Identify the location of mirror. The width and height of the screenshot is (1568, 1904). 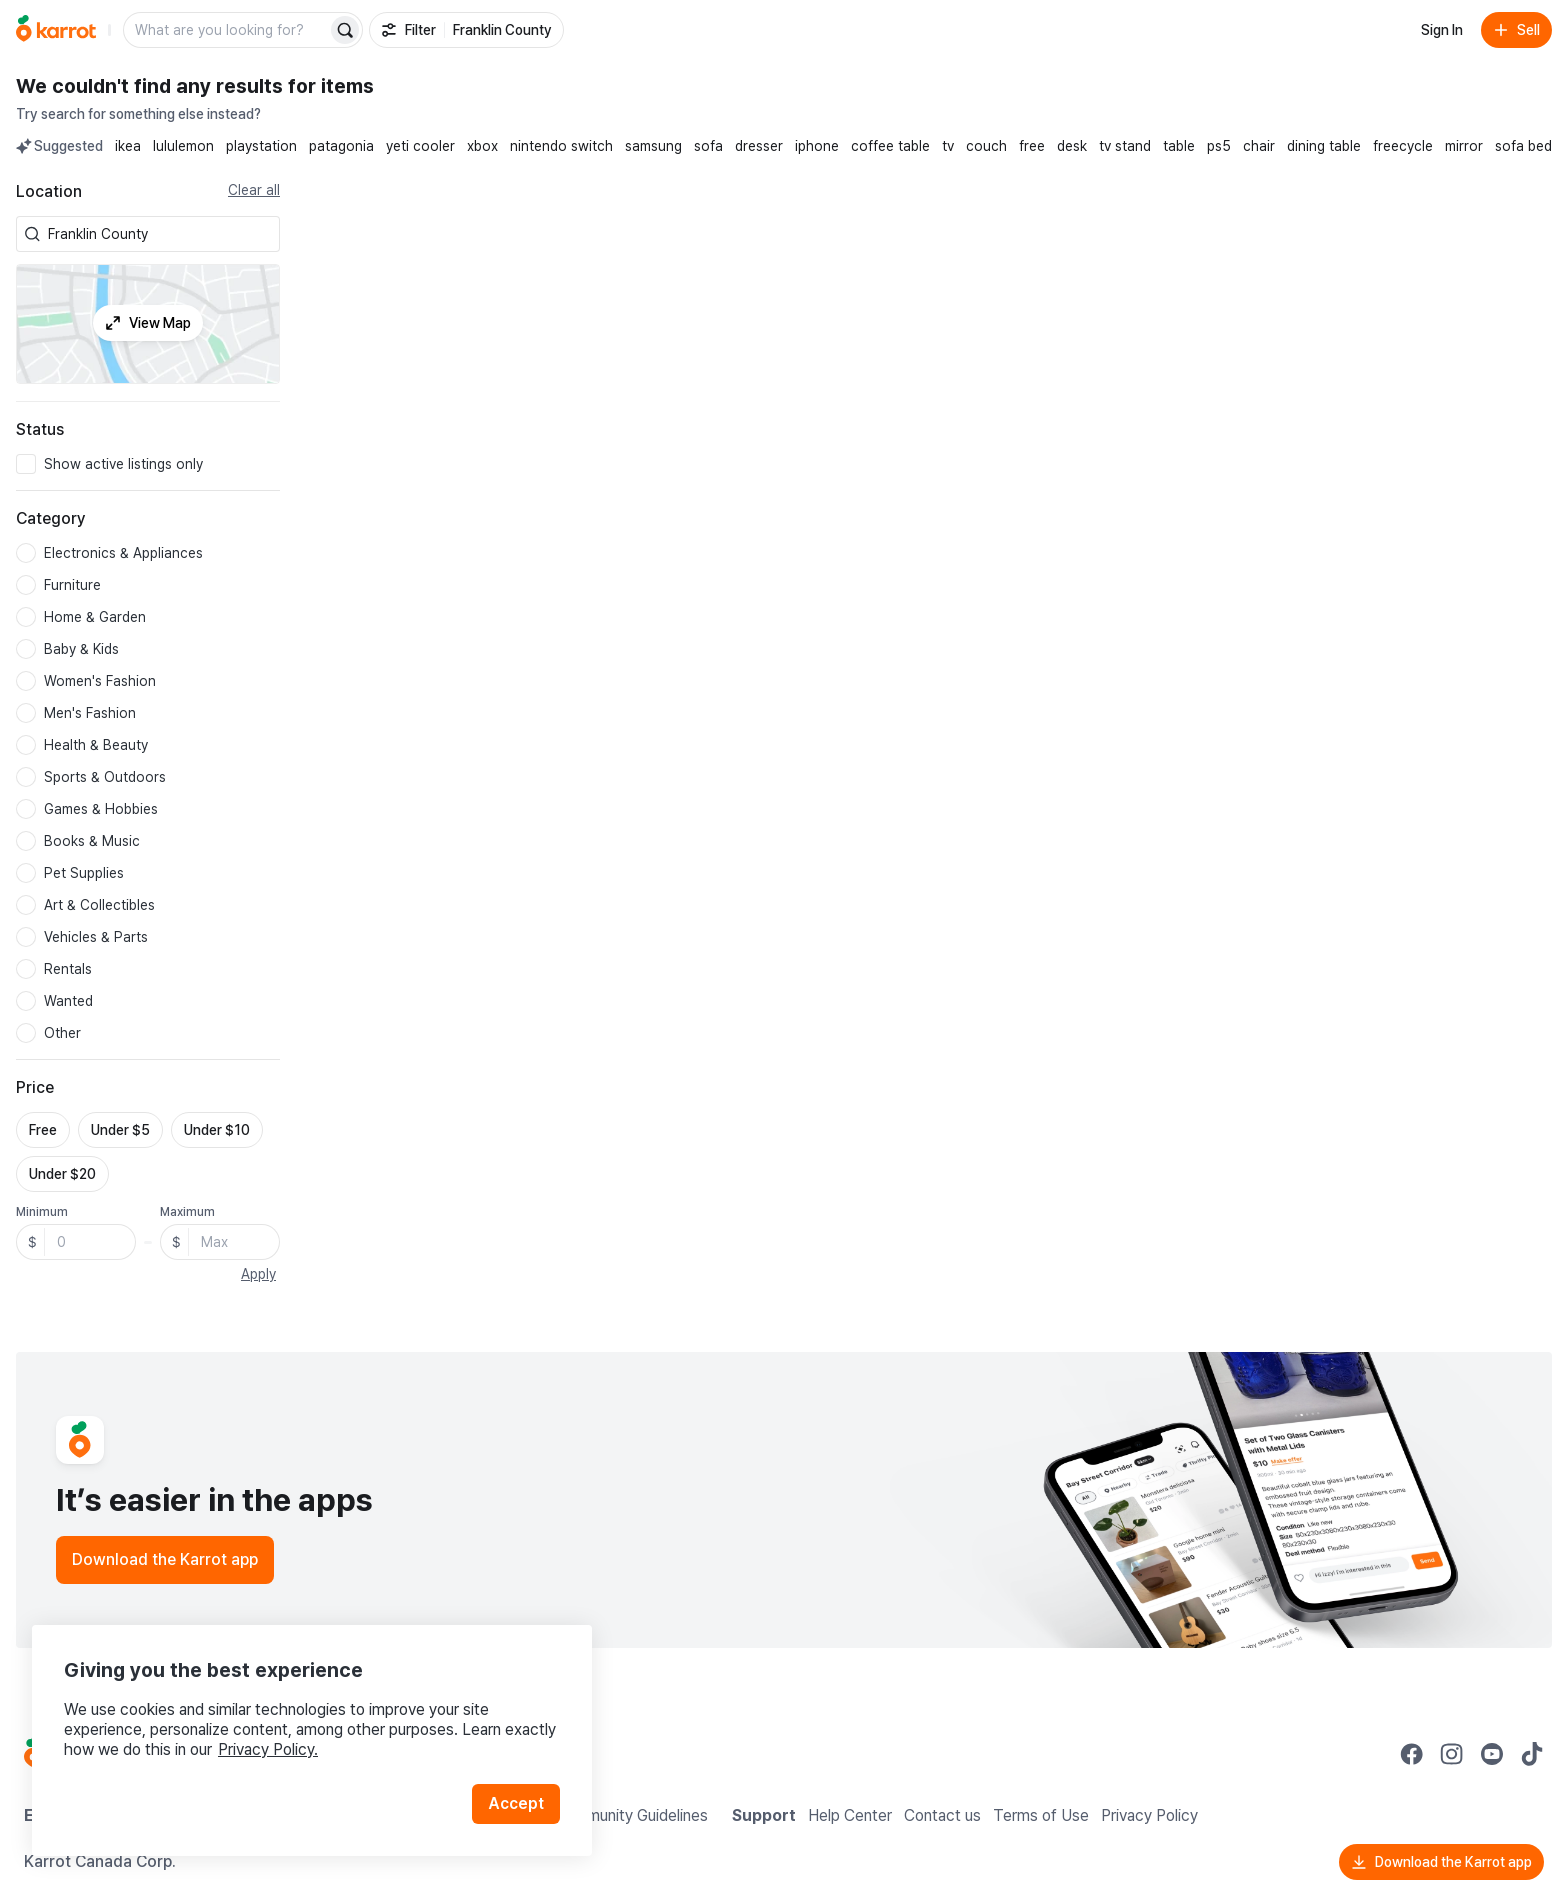
(1464, 146).